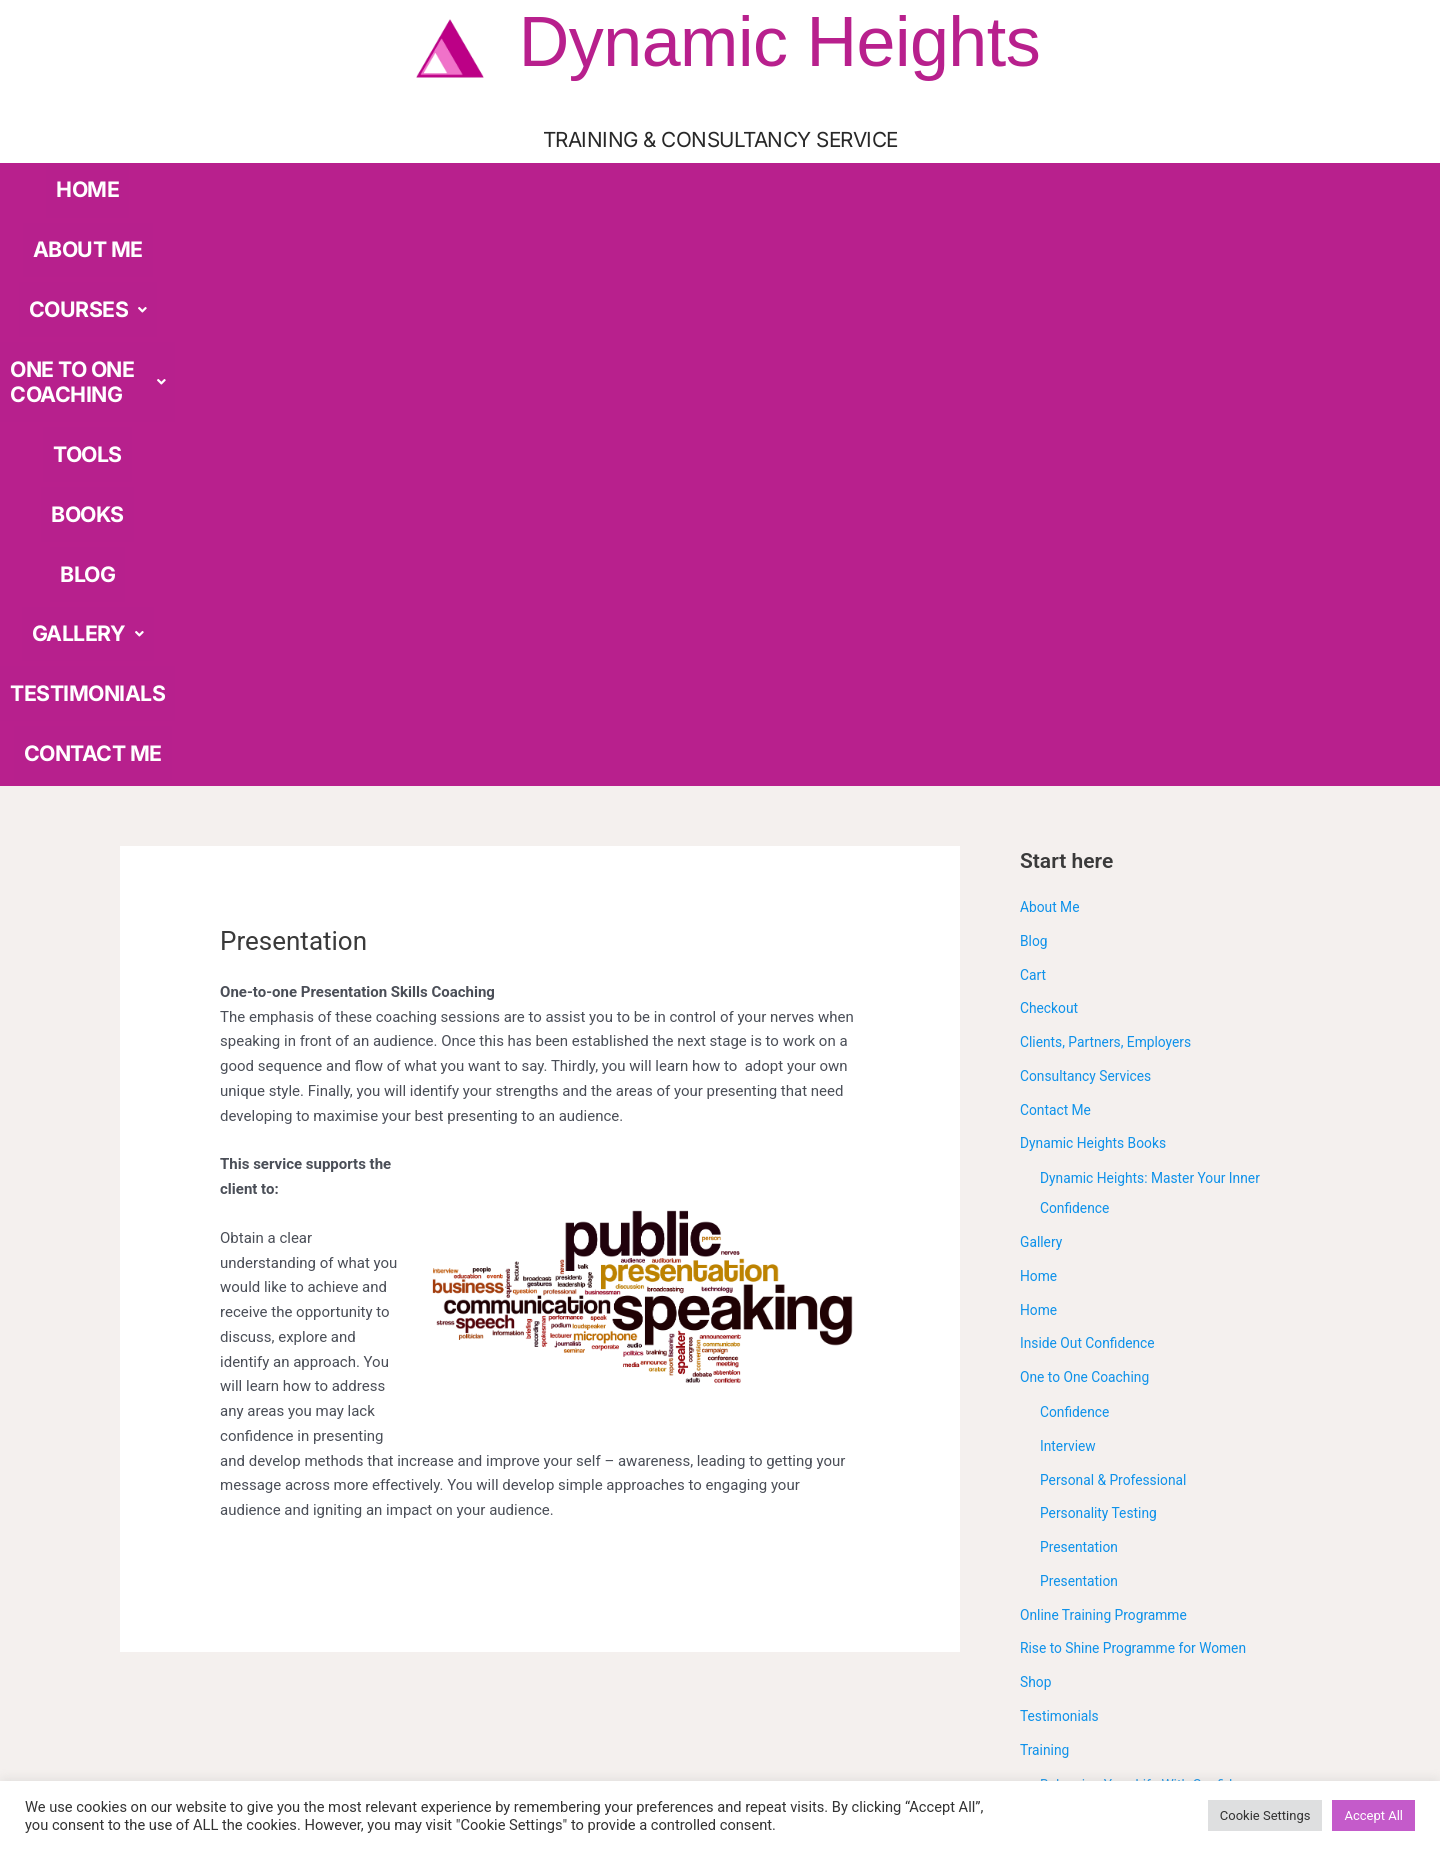 This screenshot has width=1440, height=1850. What do you see at coordinates (1043, 658) in the screenshot?
I see `Gallery` at bounding box center [1043, 658].